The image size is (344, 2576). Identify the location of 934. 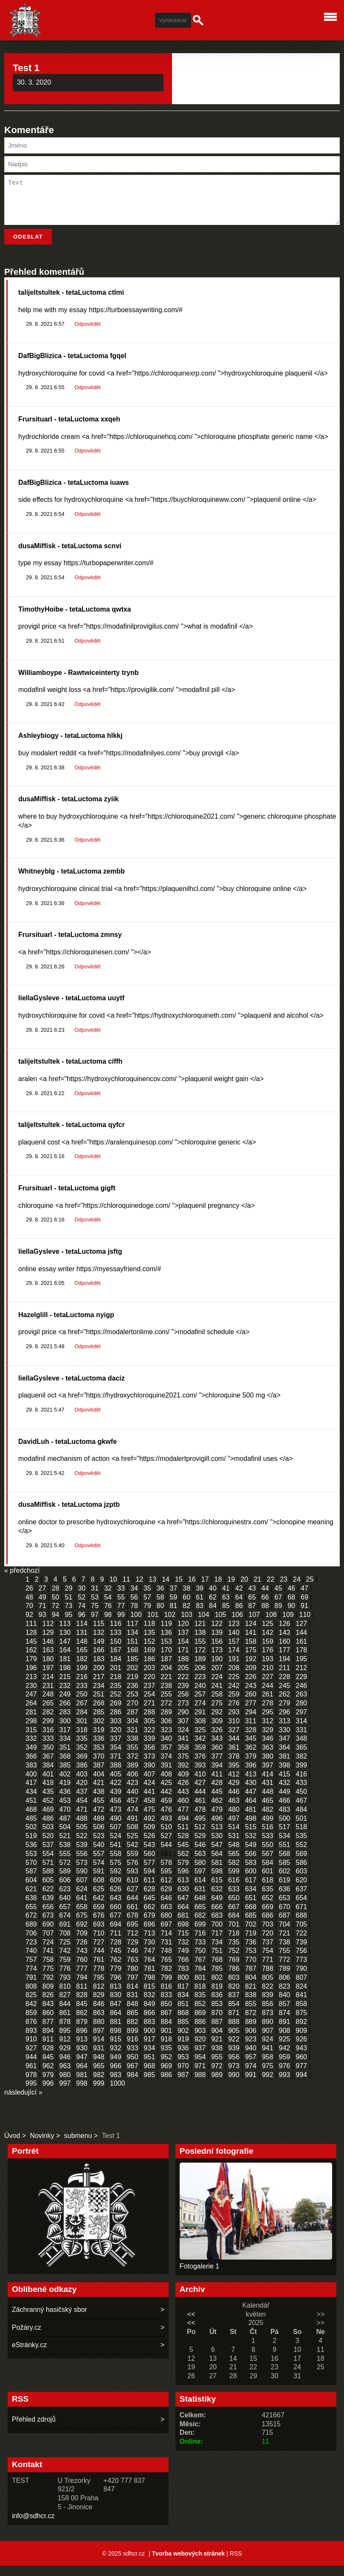
(149, 2058).